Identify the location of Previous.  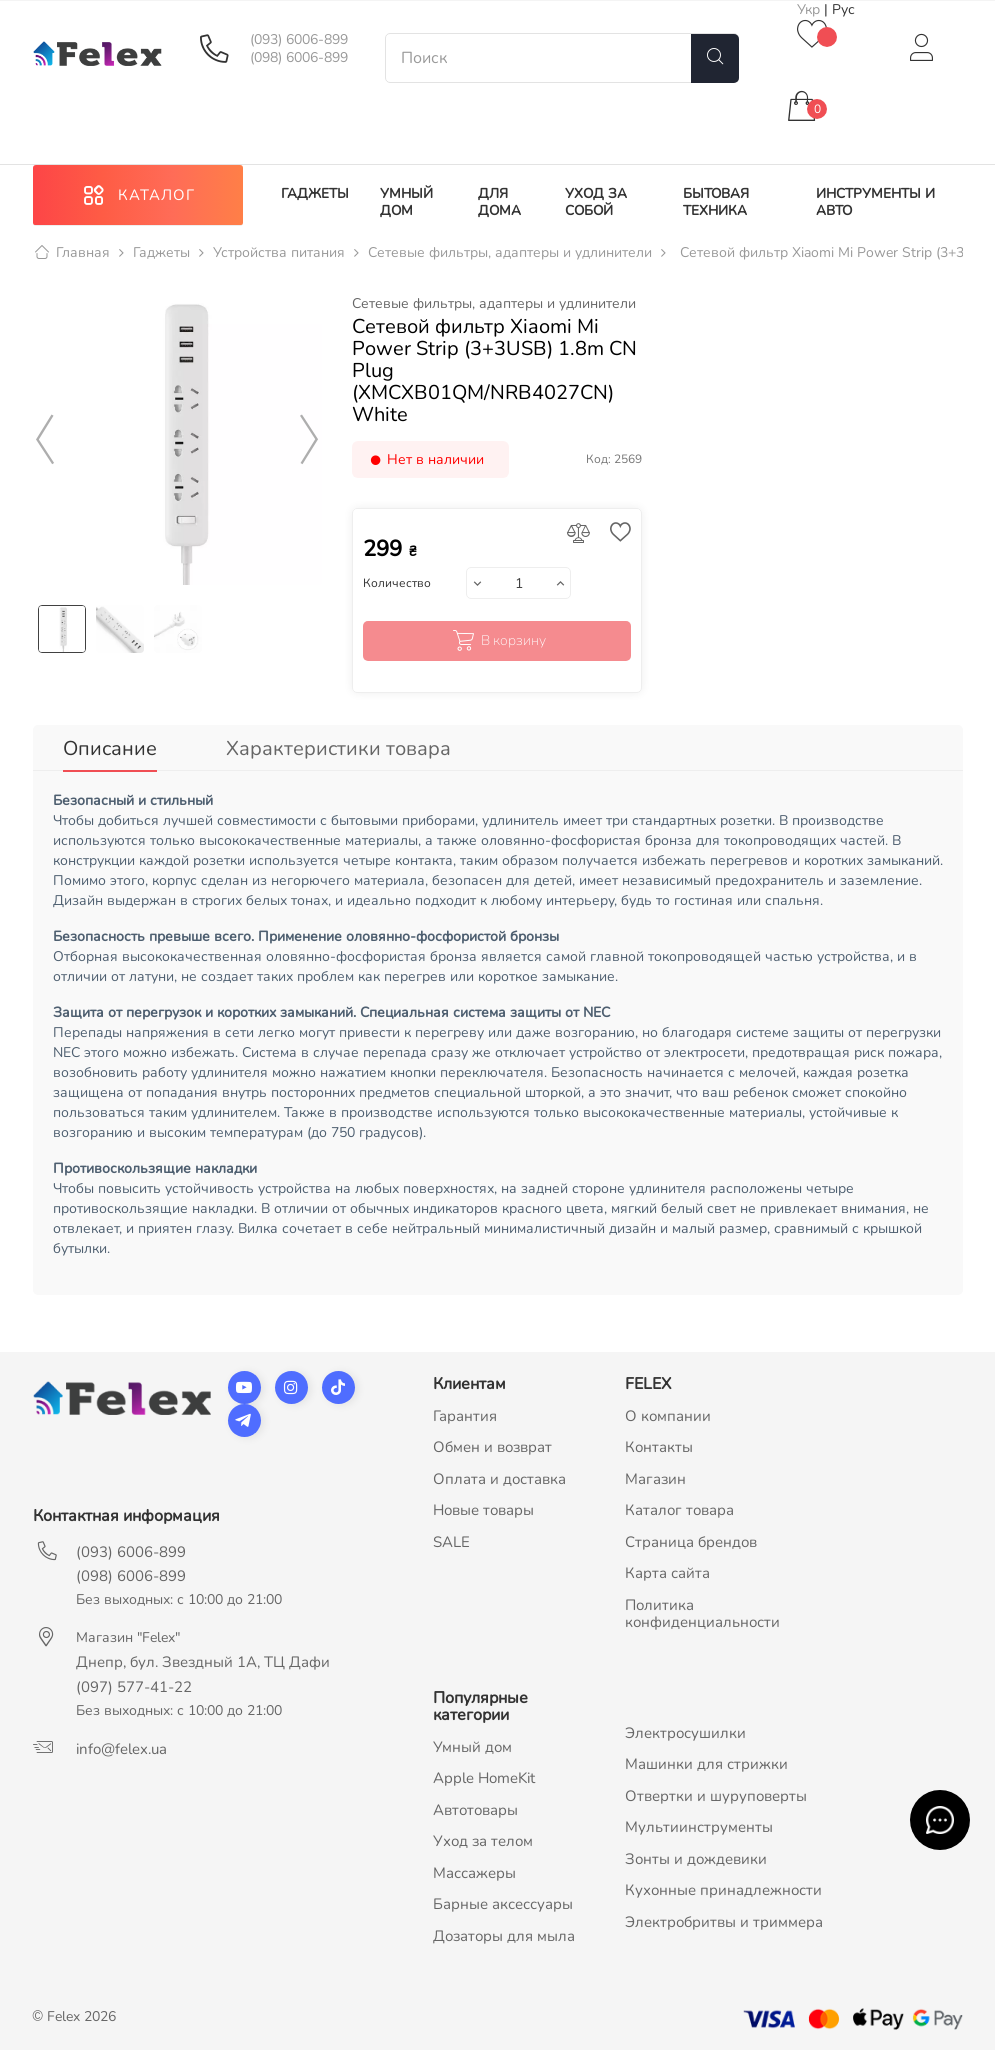
(46, 440).